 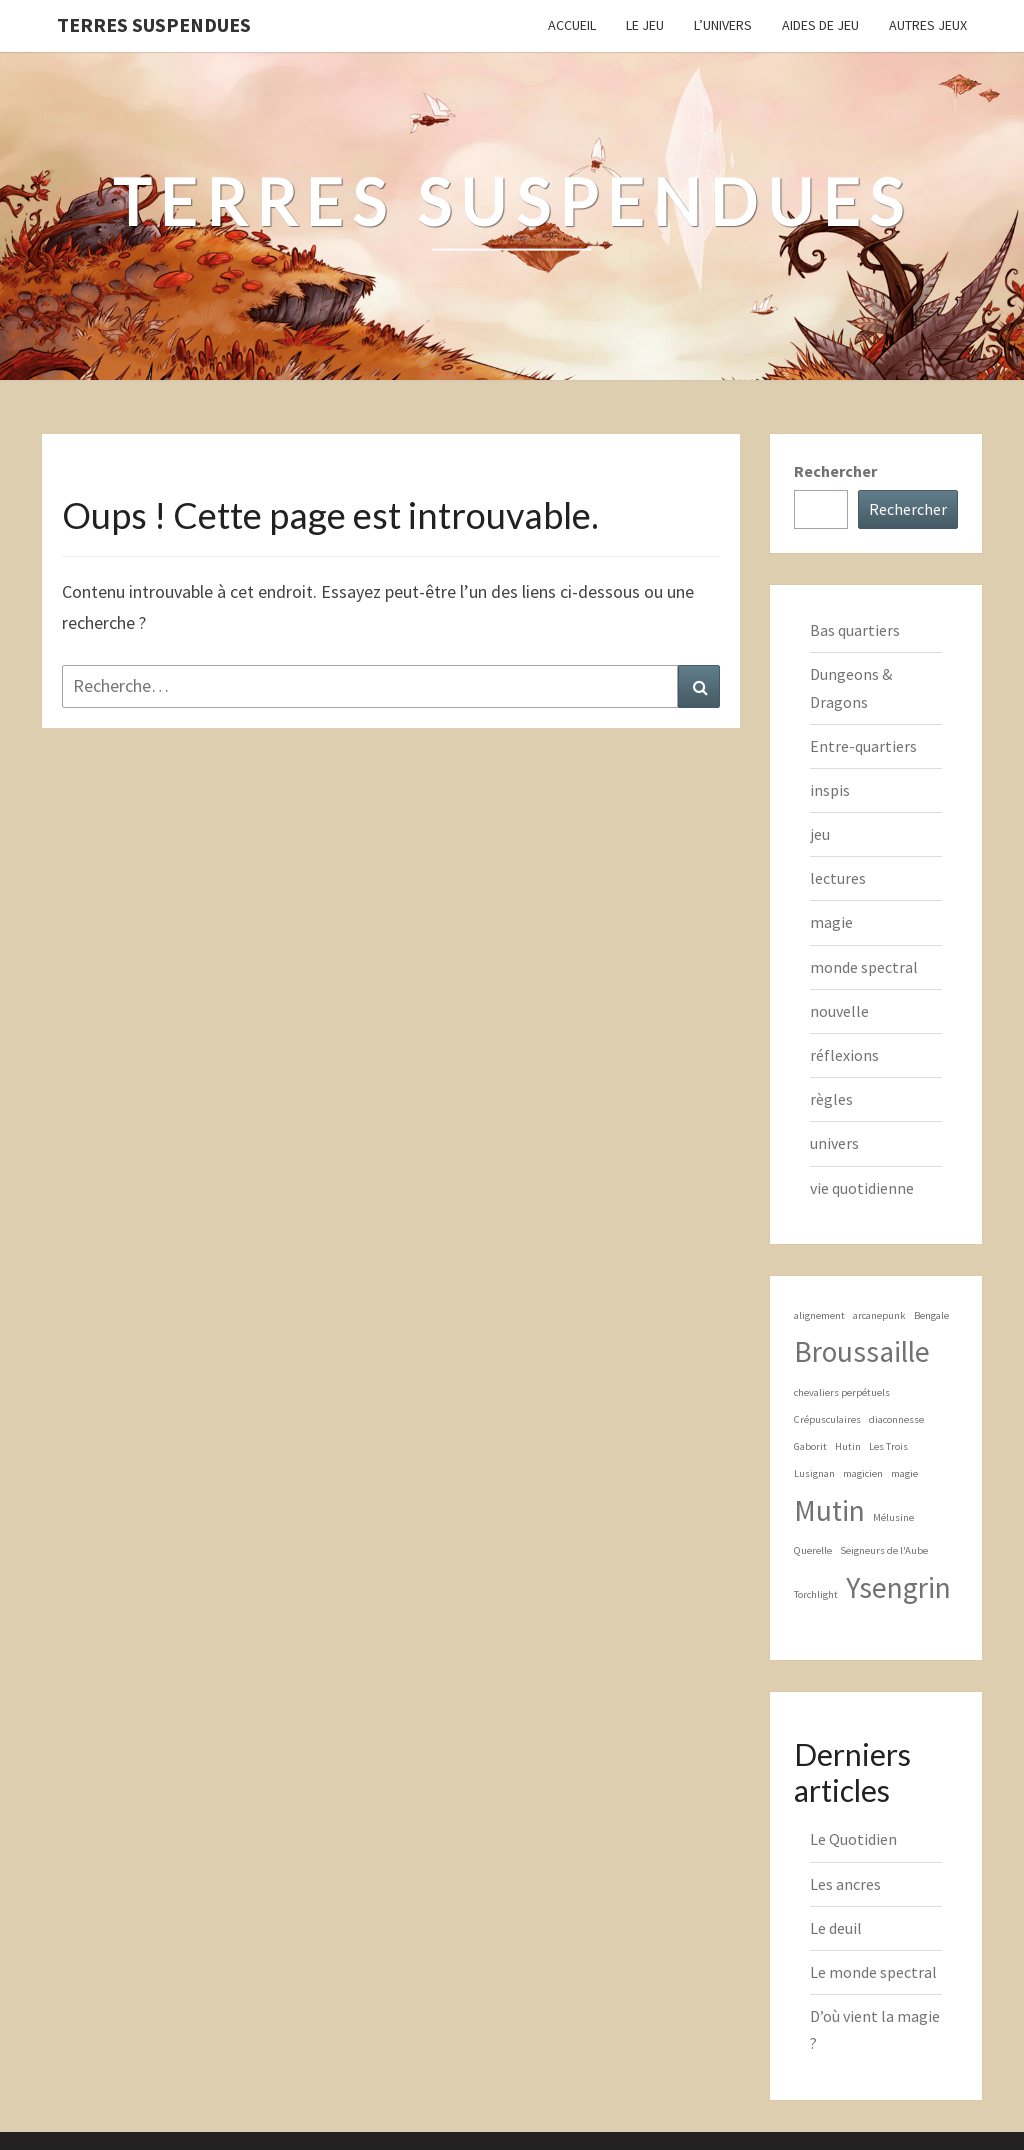 What do you see at coordinates (864, 967) in the screenshot?
I see `monde spectral` at bounding box center [864, 967].